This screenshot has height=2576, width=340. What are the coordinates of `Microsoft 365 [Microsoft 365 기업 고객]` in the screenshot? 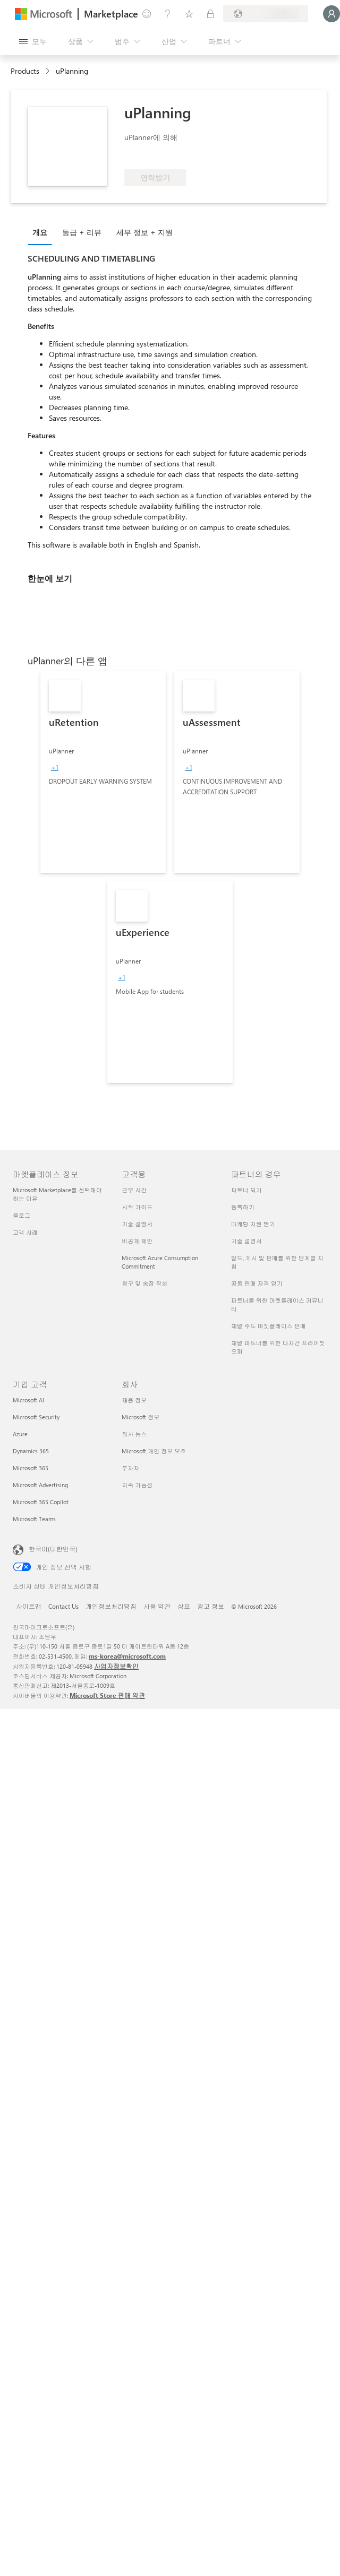 It's located at (30, 1468).